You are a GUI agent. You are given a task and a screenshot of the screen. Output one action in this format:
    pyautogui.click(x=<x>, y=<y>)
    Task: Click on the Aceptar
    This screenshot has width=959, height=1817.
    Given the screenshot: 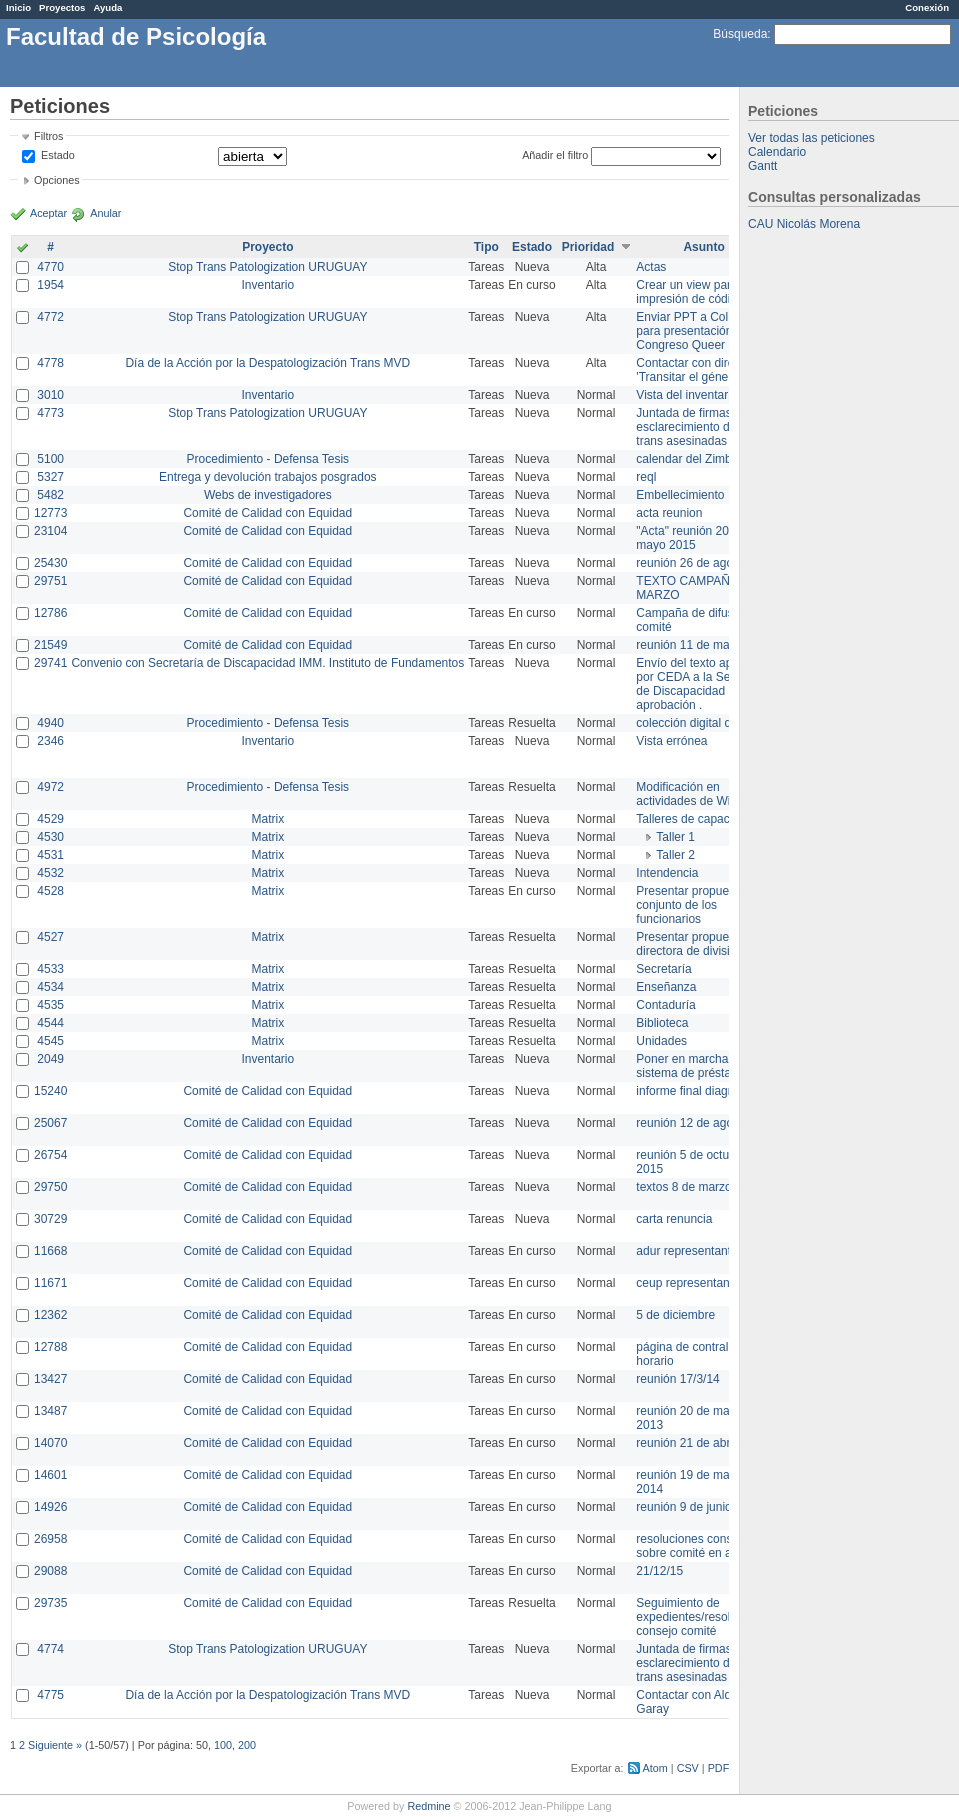 What is the action you would take?
    pyautogui.click(x=48, y=213)
    